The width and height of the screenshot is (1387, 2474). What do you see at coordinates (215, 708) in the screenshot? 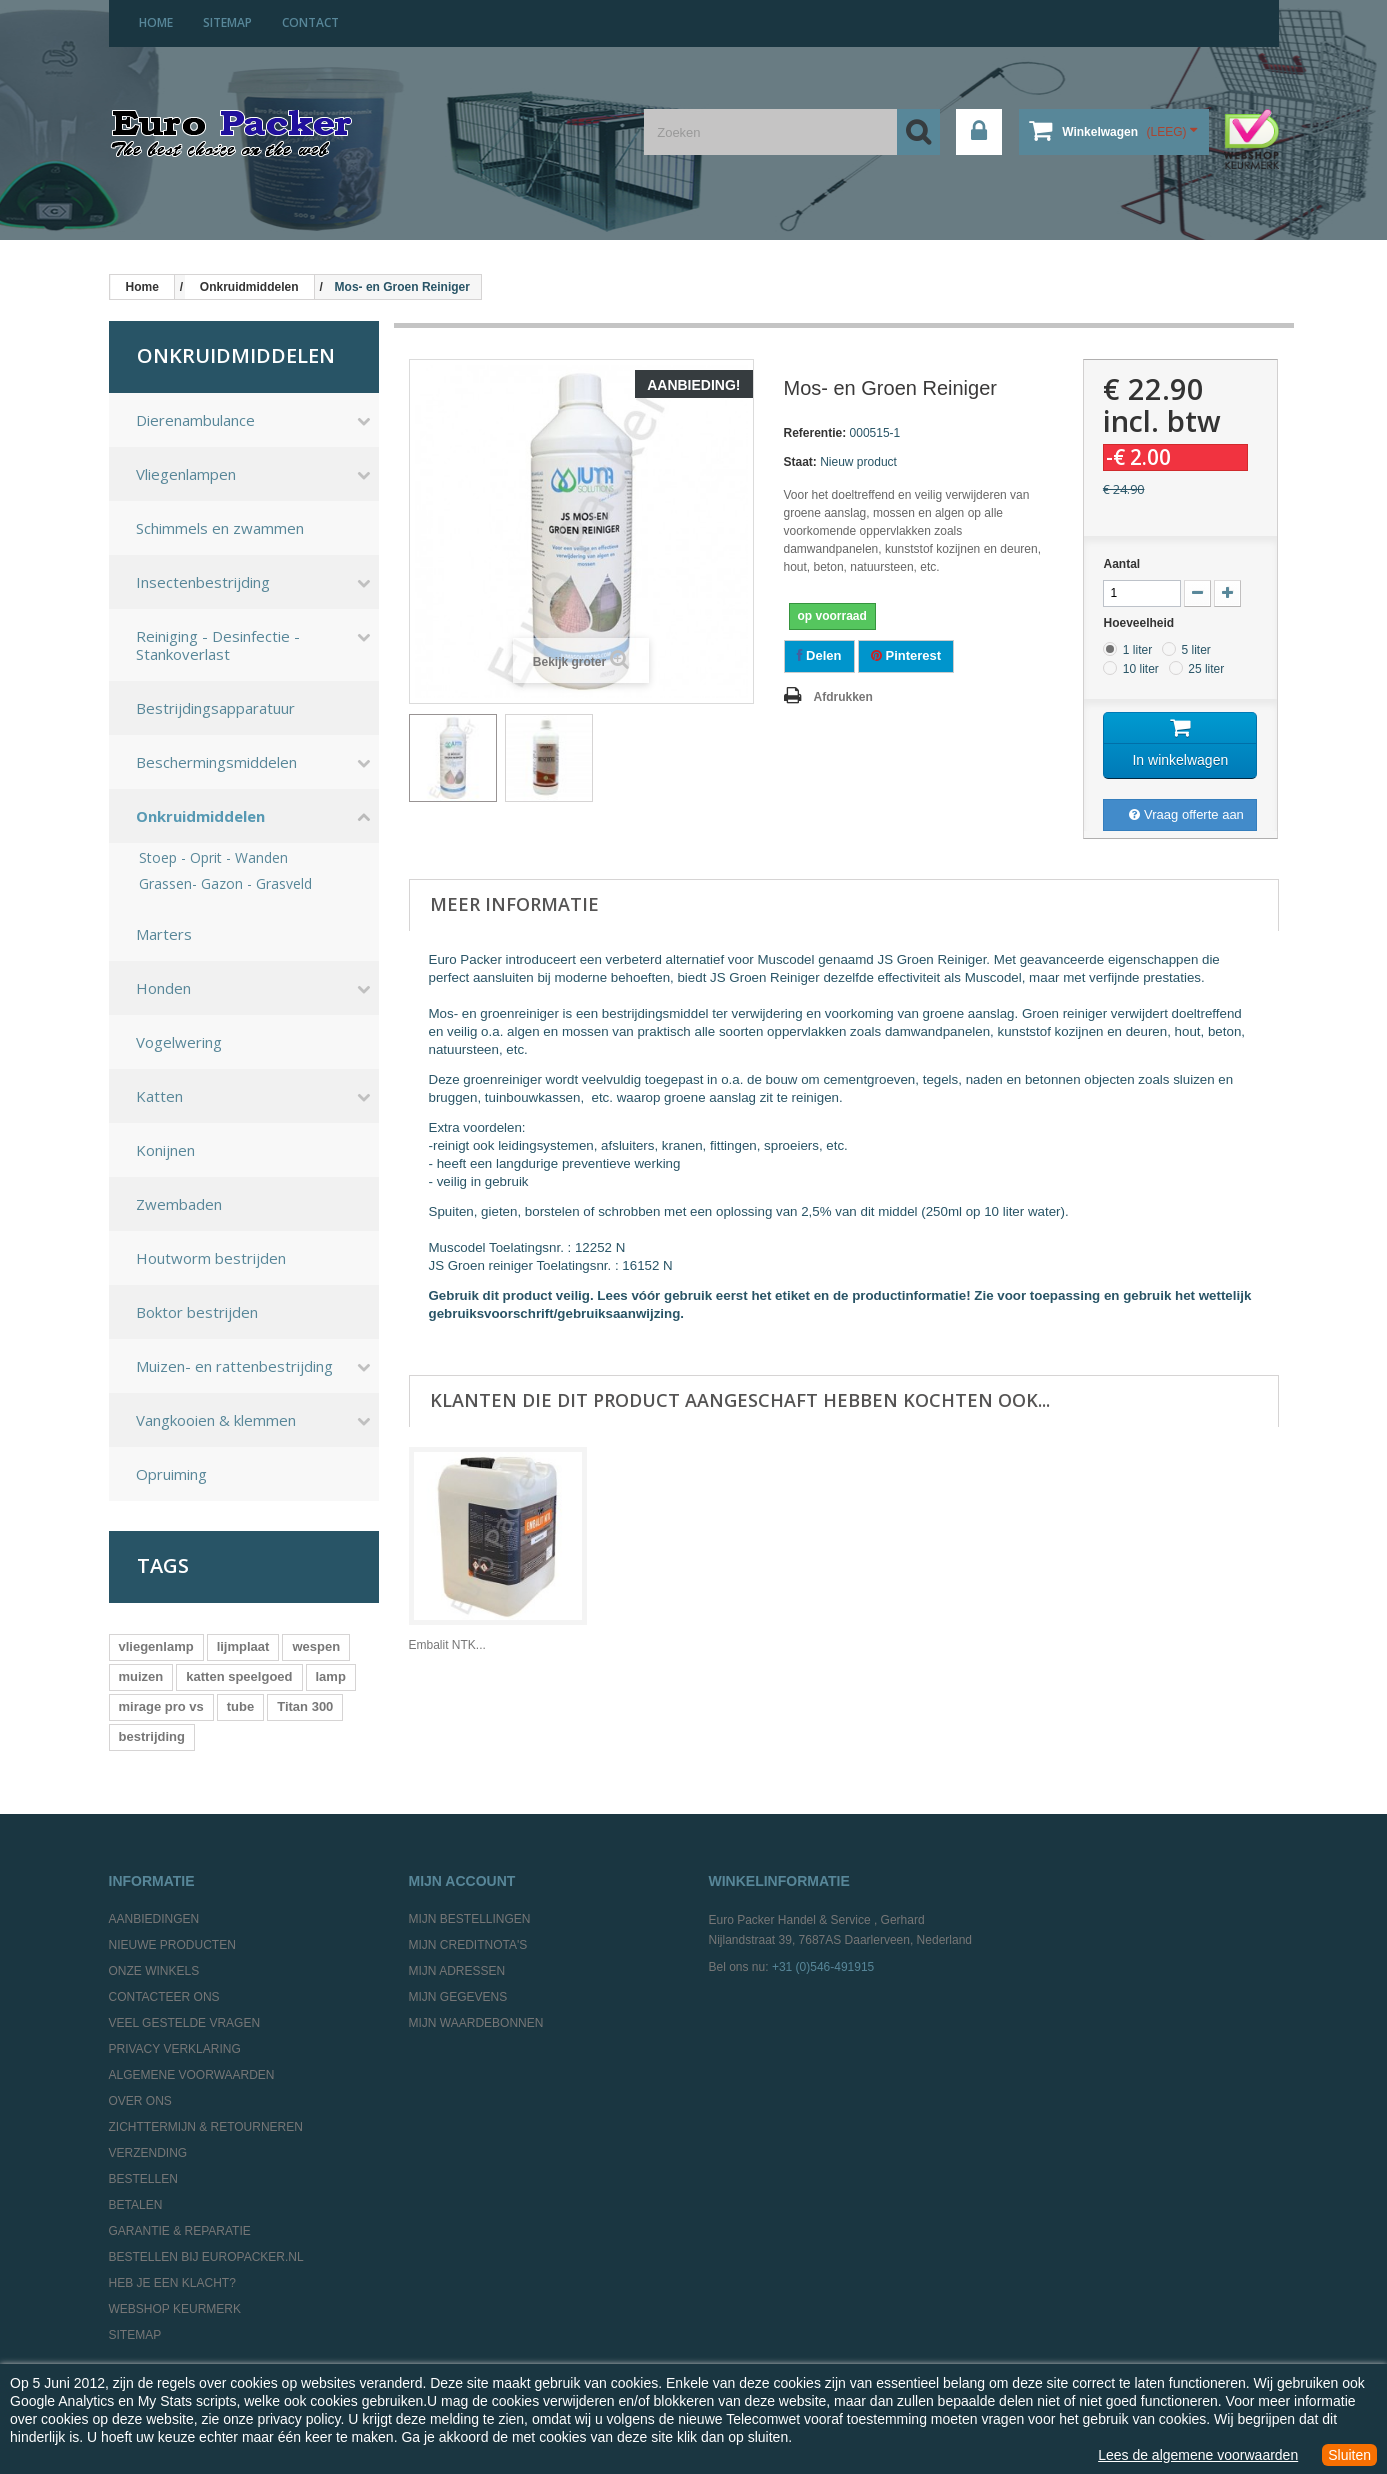
I see `Bestrijdingsapparatuur` at bounding box center [215, 708].